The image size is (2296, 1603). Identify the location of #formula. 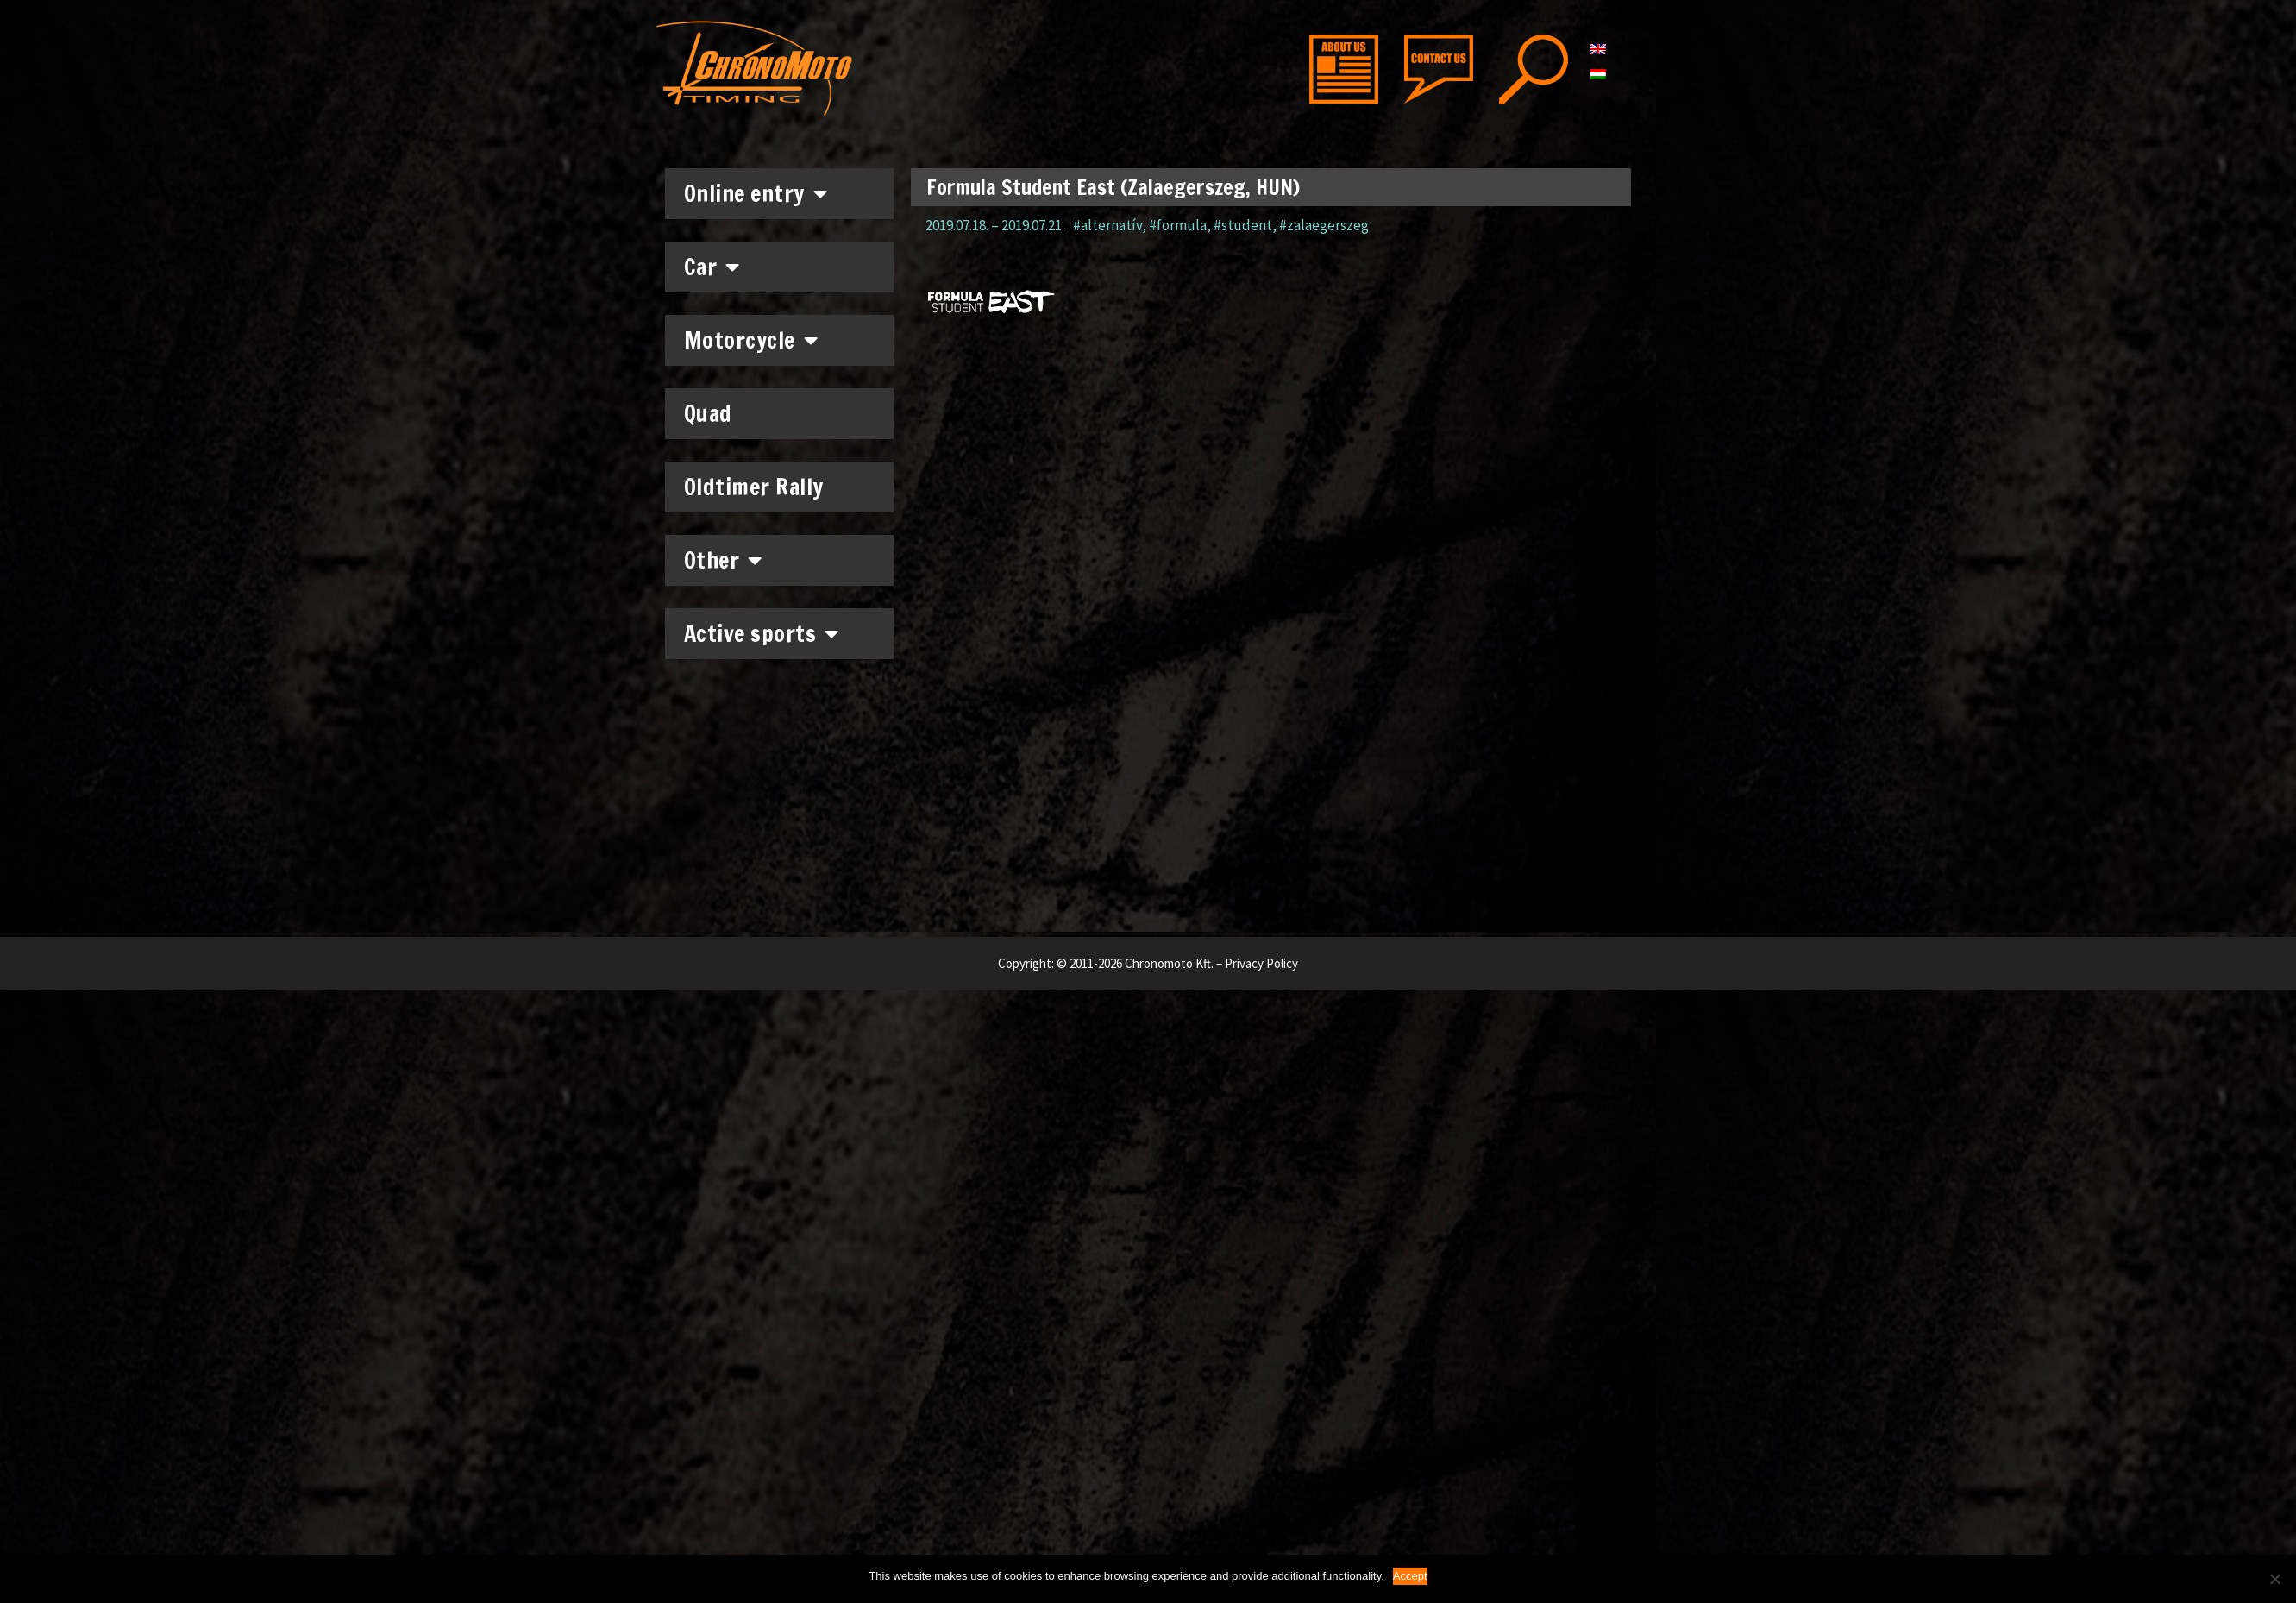
(1178, 225).